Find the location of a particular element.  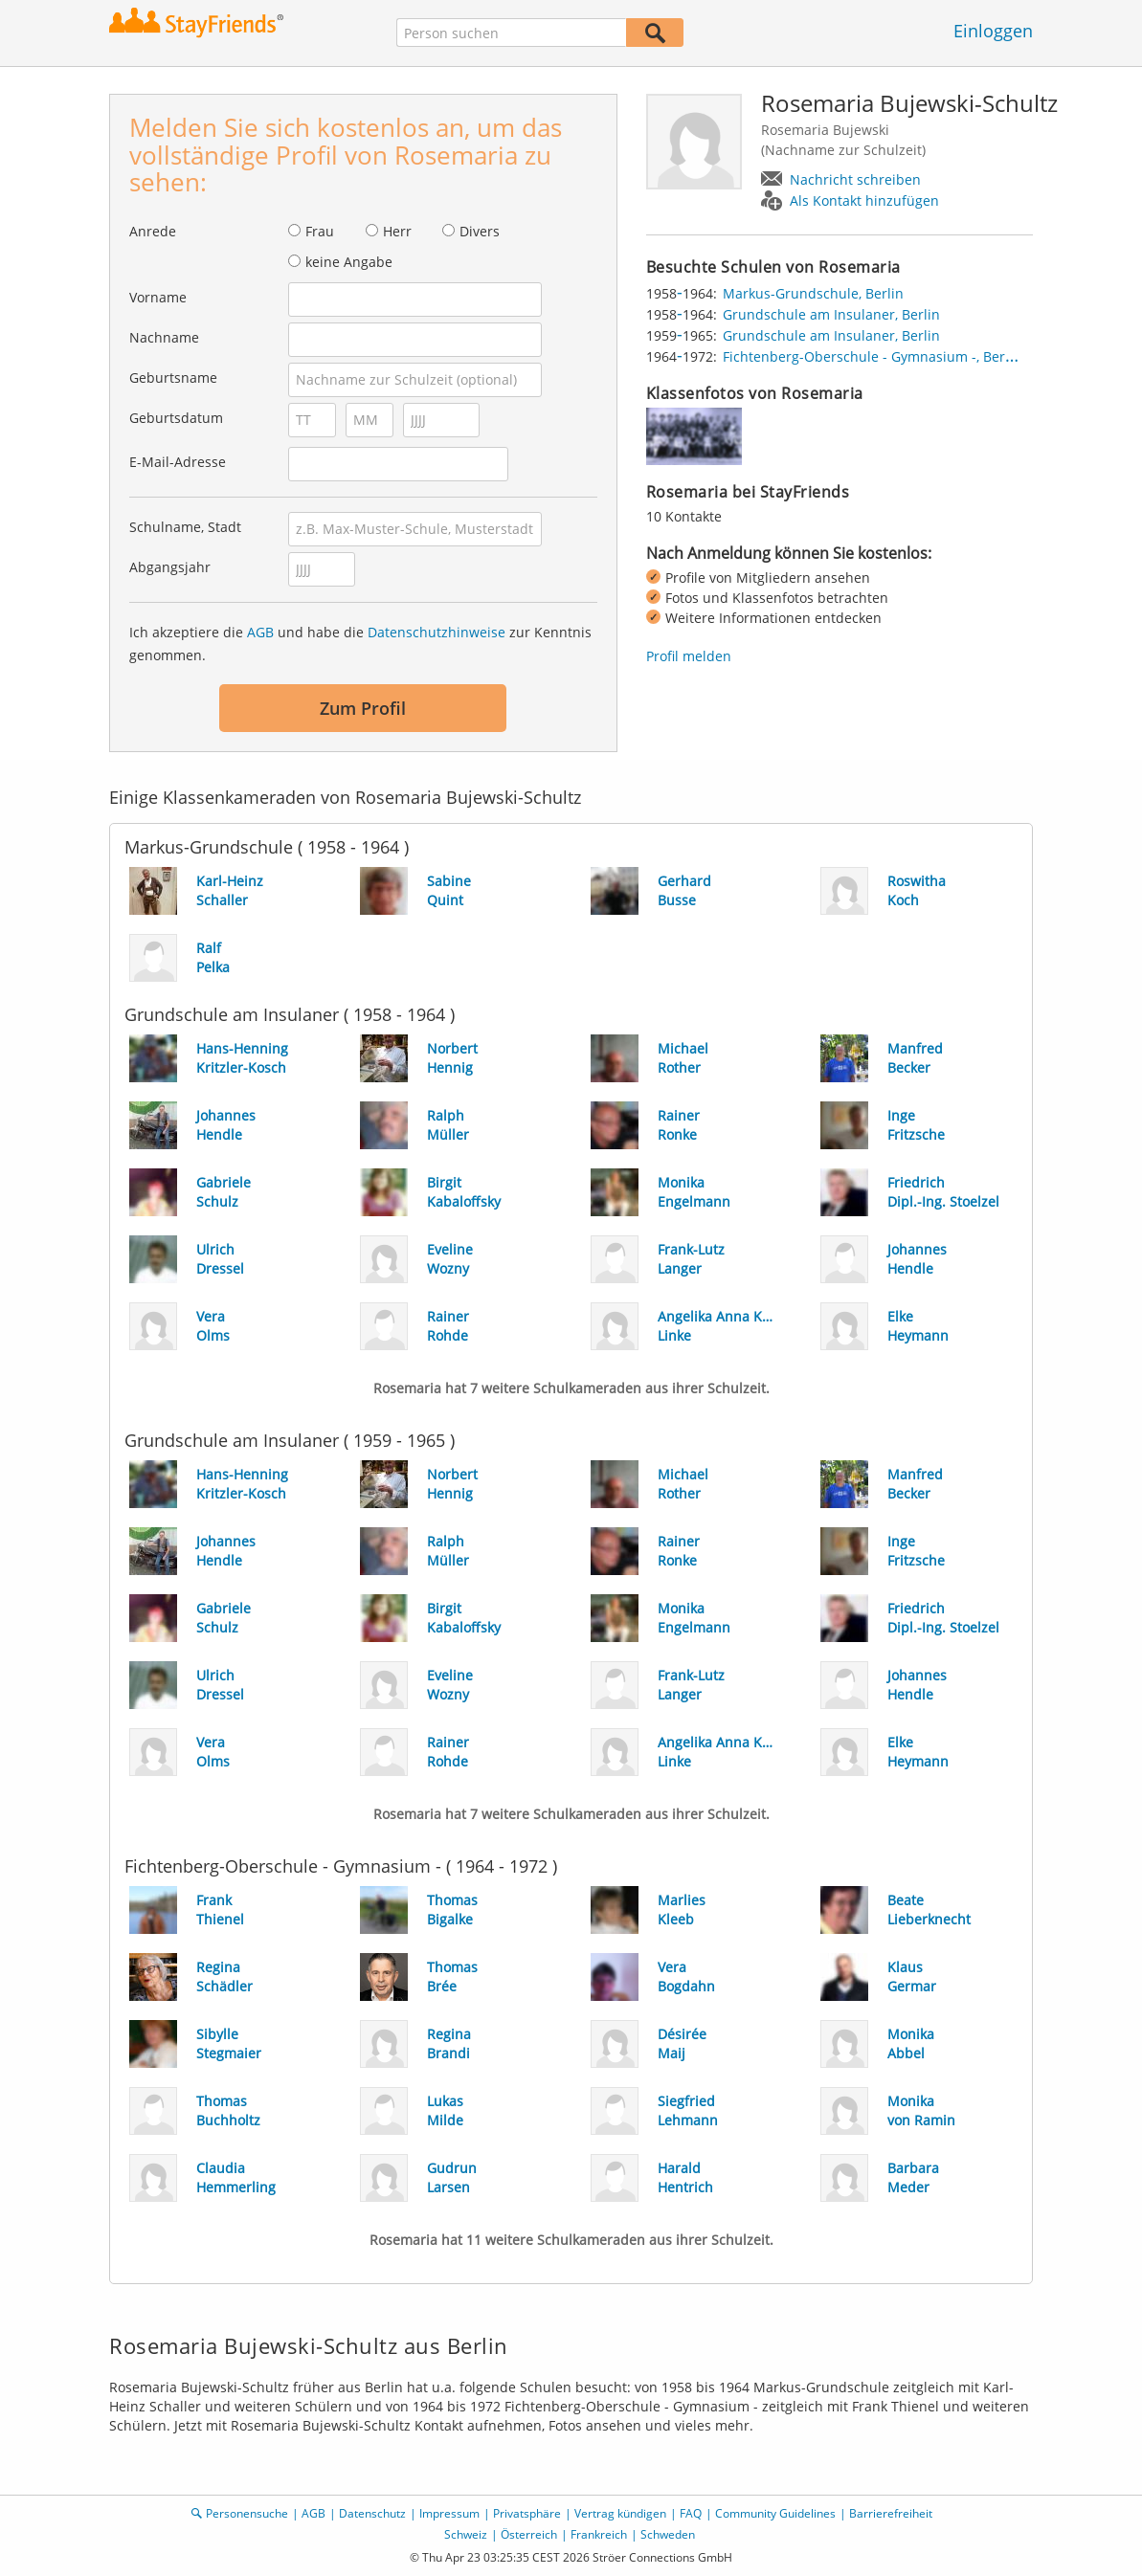

Einloggen is located at coordinates (993, 30).